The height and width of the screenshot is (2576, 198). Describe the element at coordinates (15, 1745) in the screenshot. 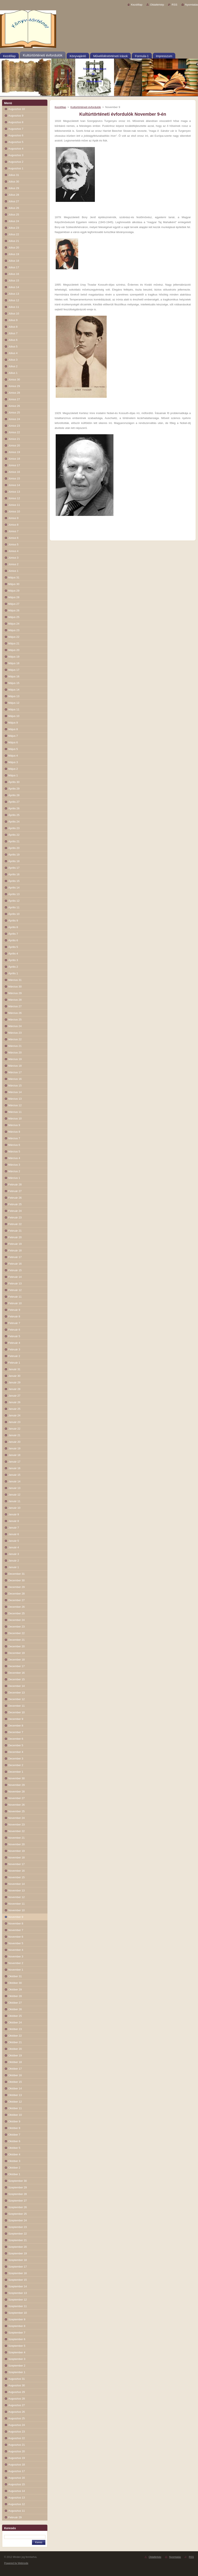

I see `December 5` at that location.